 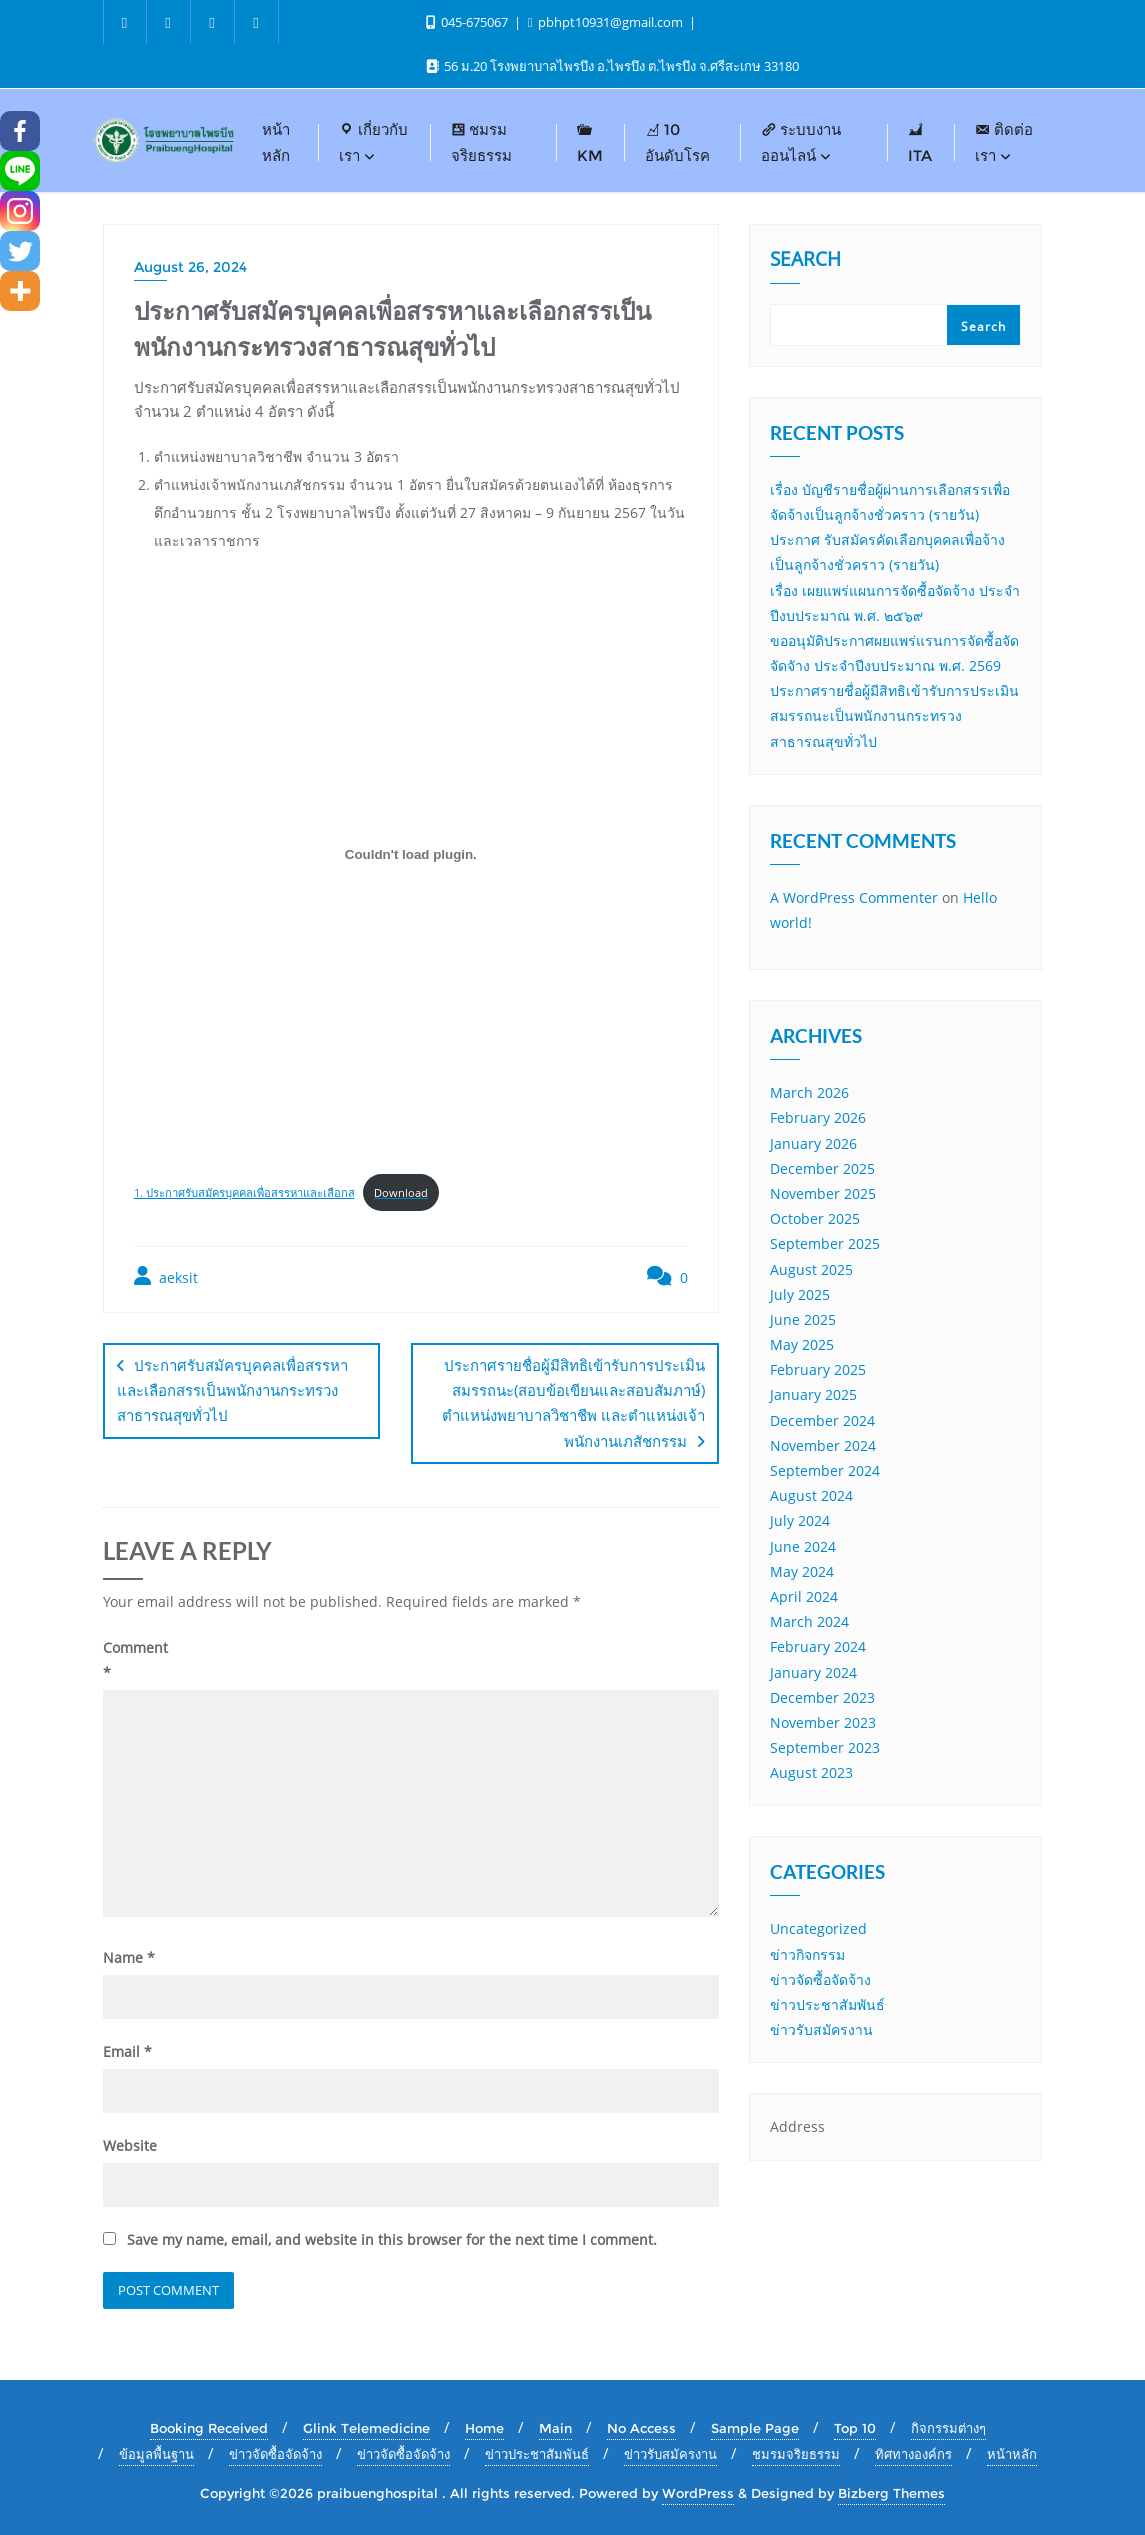 I want to click on No Access, so click(x=641, y=2427).